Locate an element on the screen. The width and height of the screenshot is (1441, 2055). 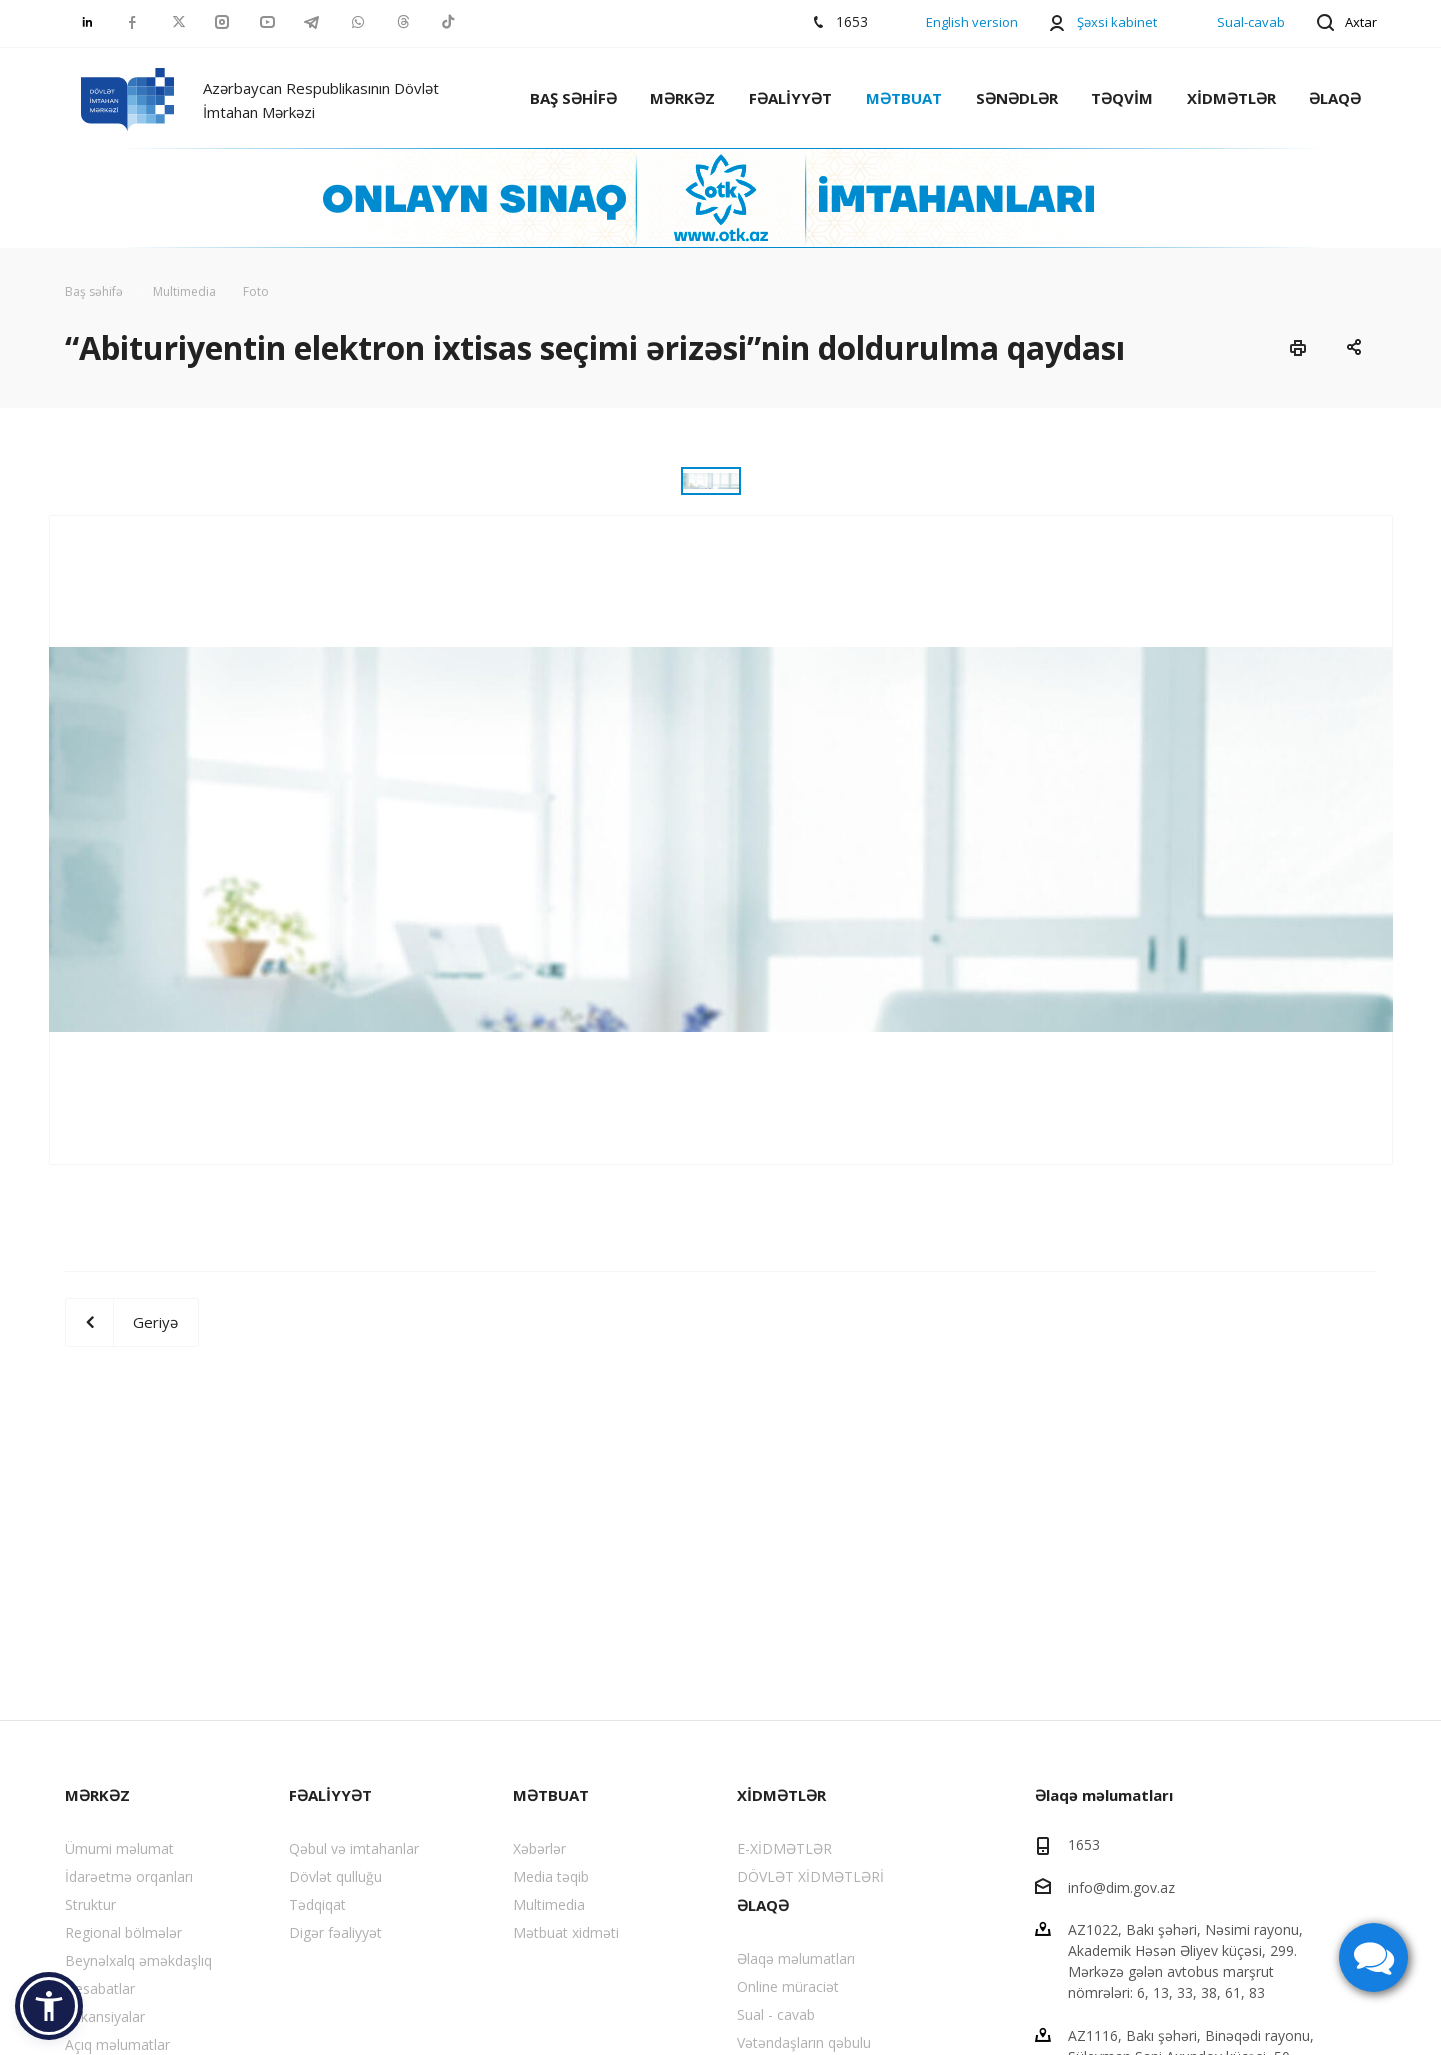
FƏALİYYƏT is located at coordinates (790, 98).